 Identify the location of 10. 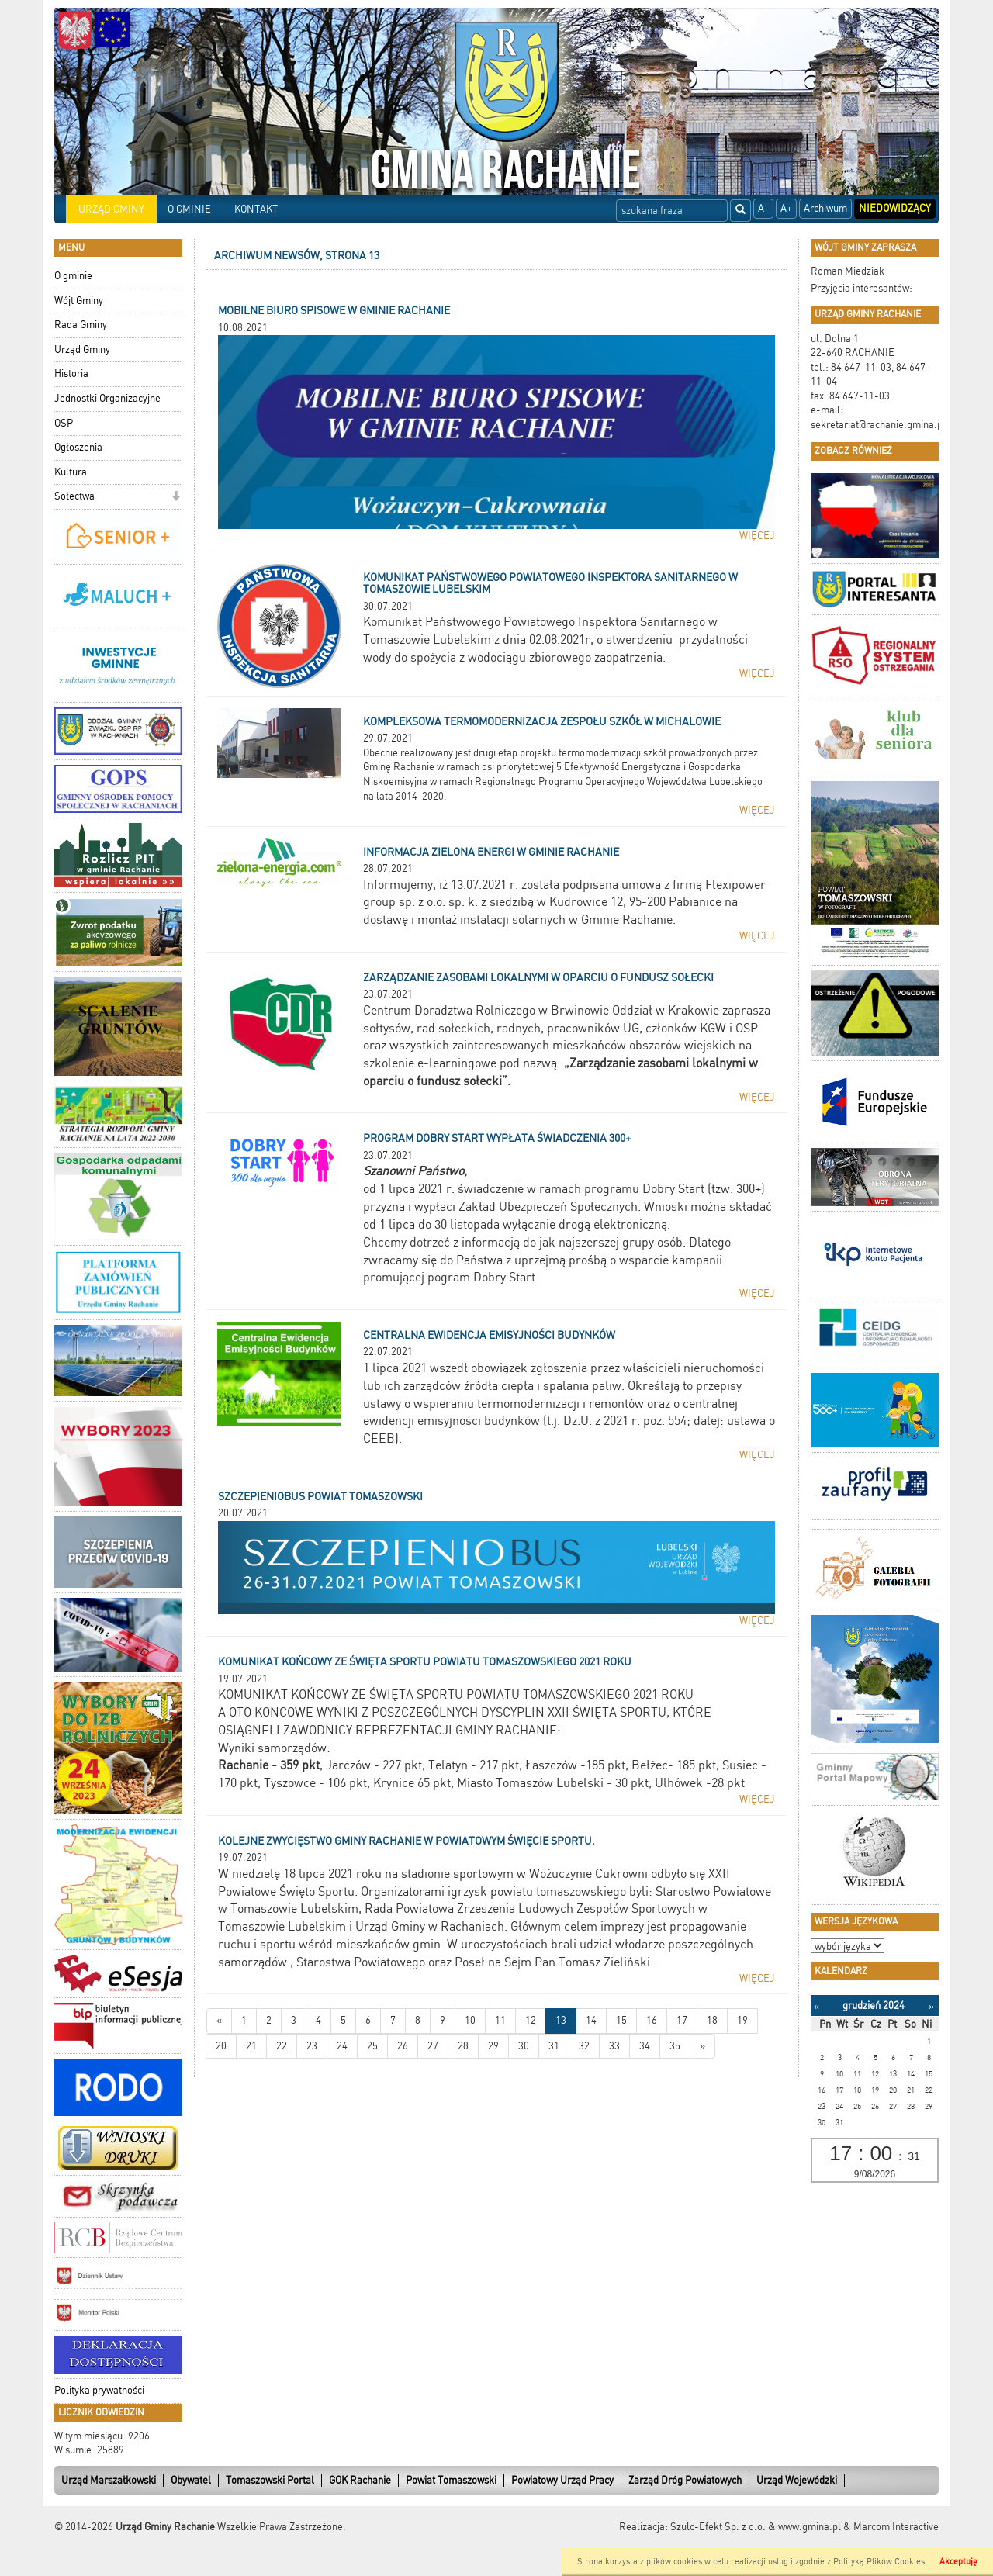
(470, 2020).